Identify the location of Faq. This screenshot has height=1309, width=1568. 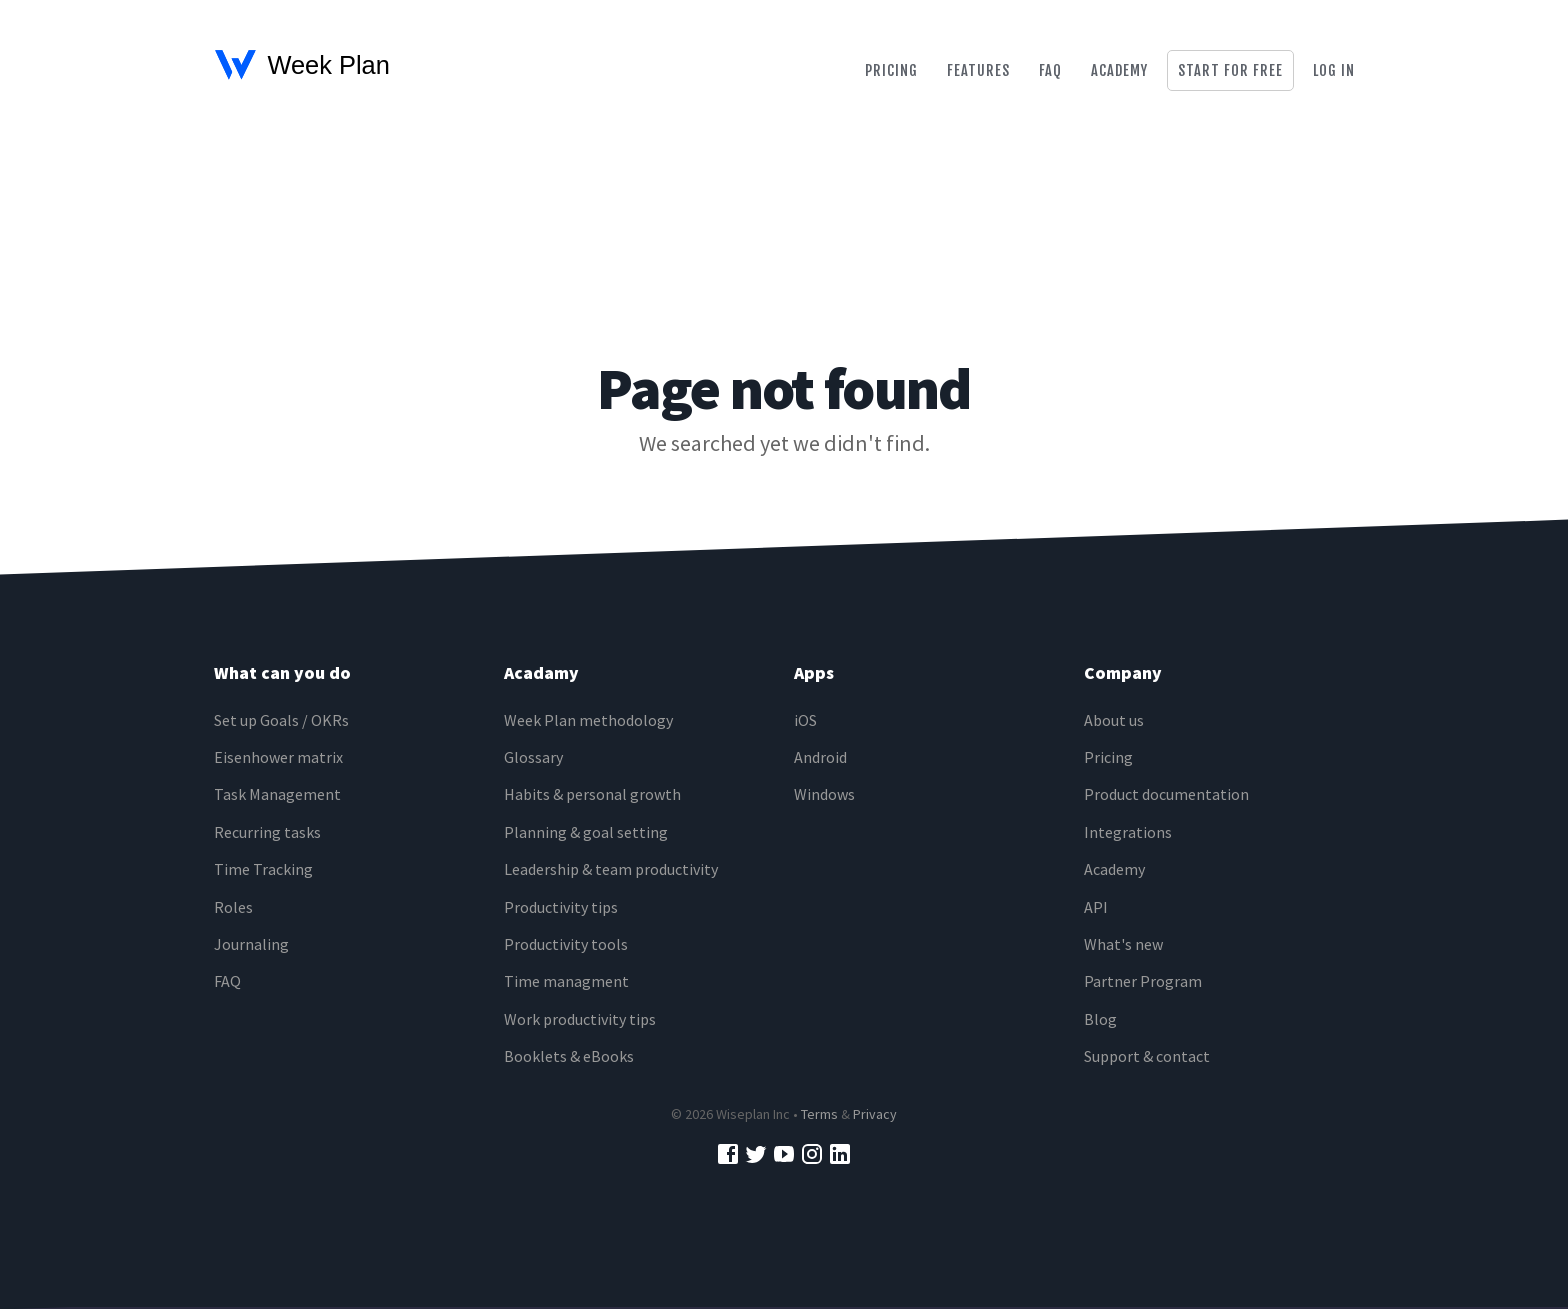
(1050, 70).